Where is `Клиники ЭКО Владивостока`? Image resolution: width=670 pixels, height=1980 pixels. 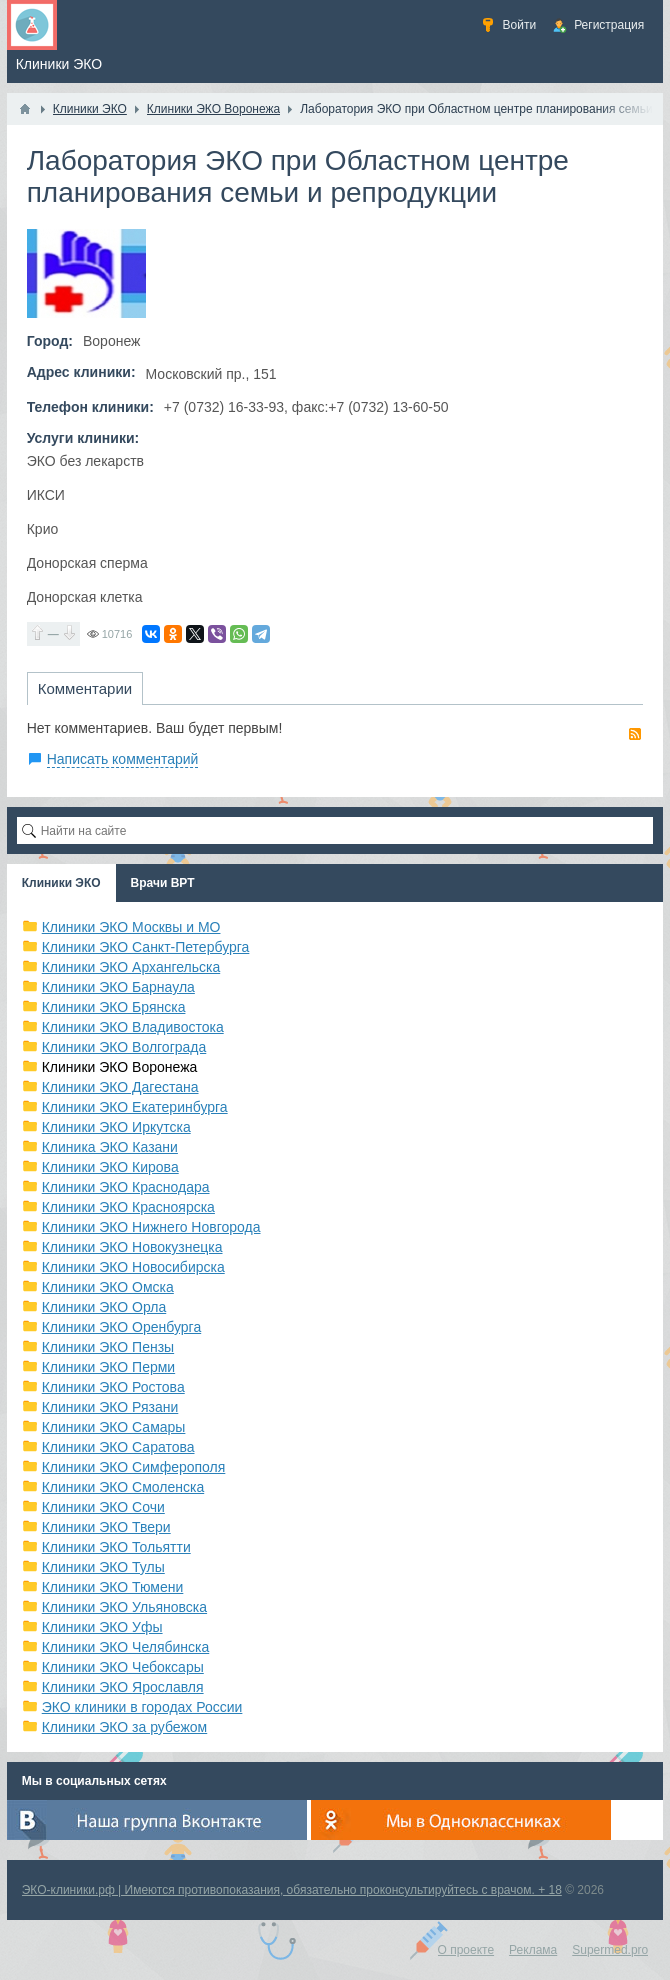 Клиники ЭКО Владивостока is located at coordinates (133, 1027).